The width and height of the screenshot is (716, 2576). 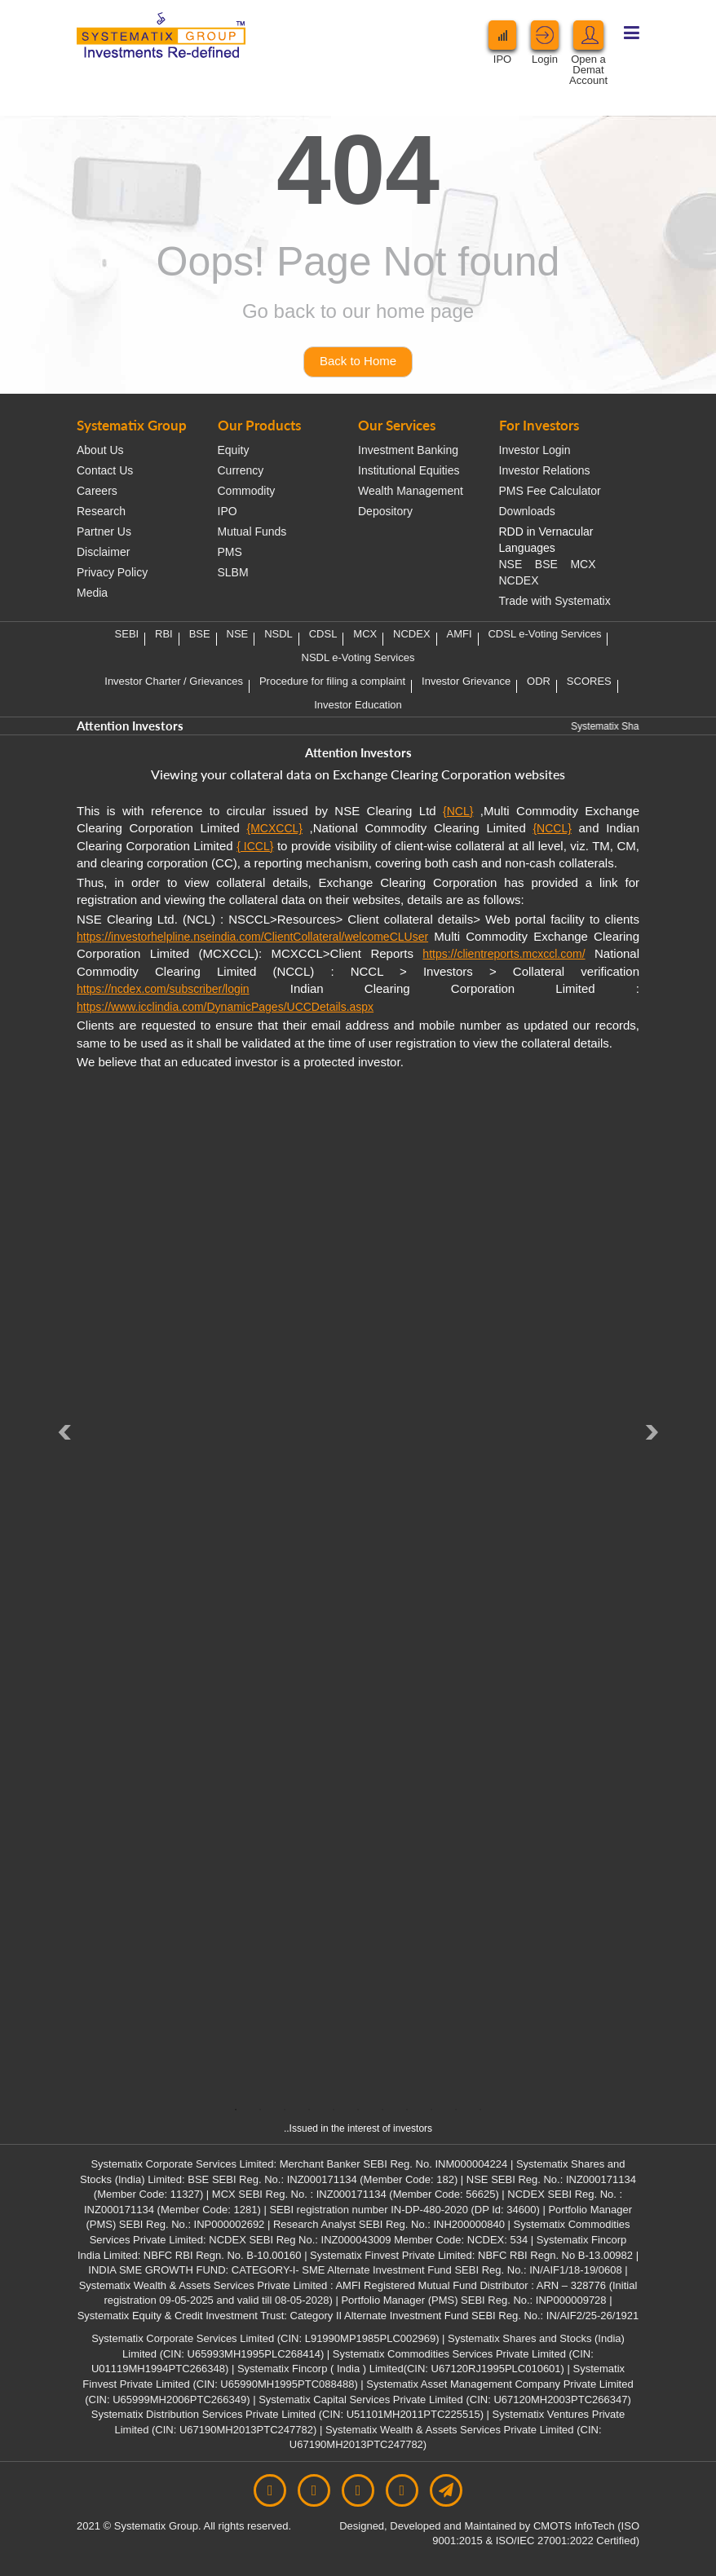 I want to click on https://investorhelpline.nseindia.com/ClientCollateral/welcomeCLUser, so click(x=252, y=936).